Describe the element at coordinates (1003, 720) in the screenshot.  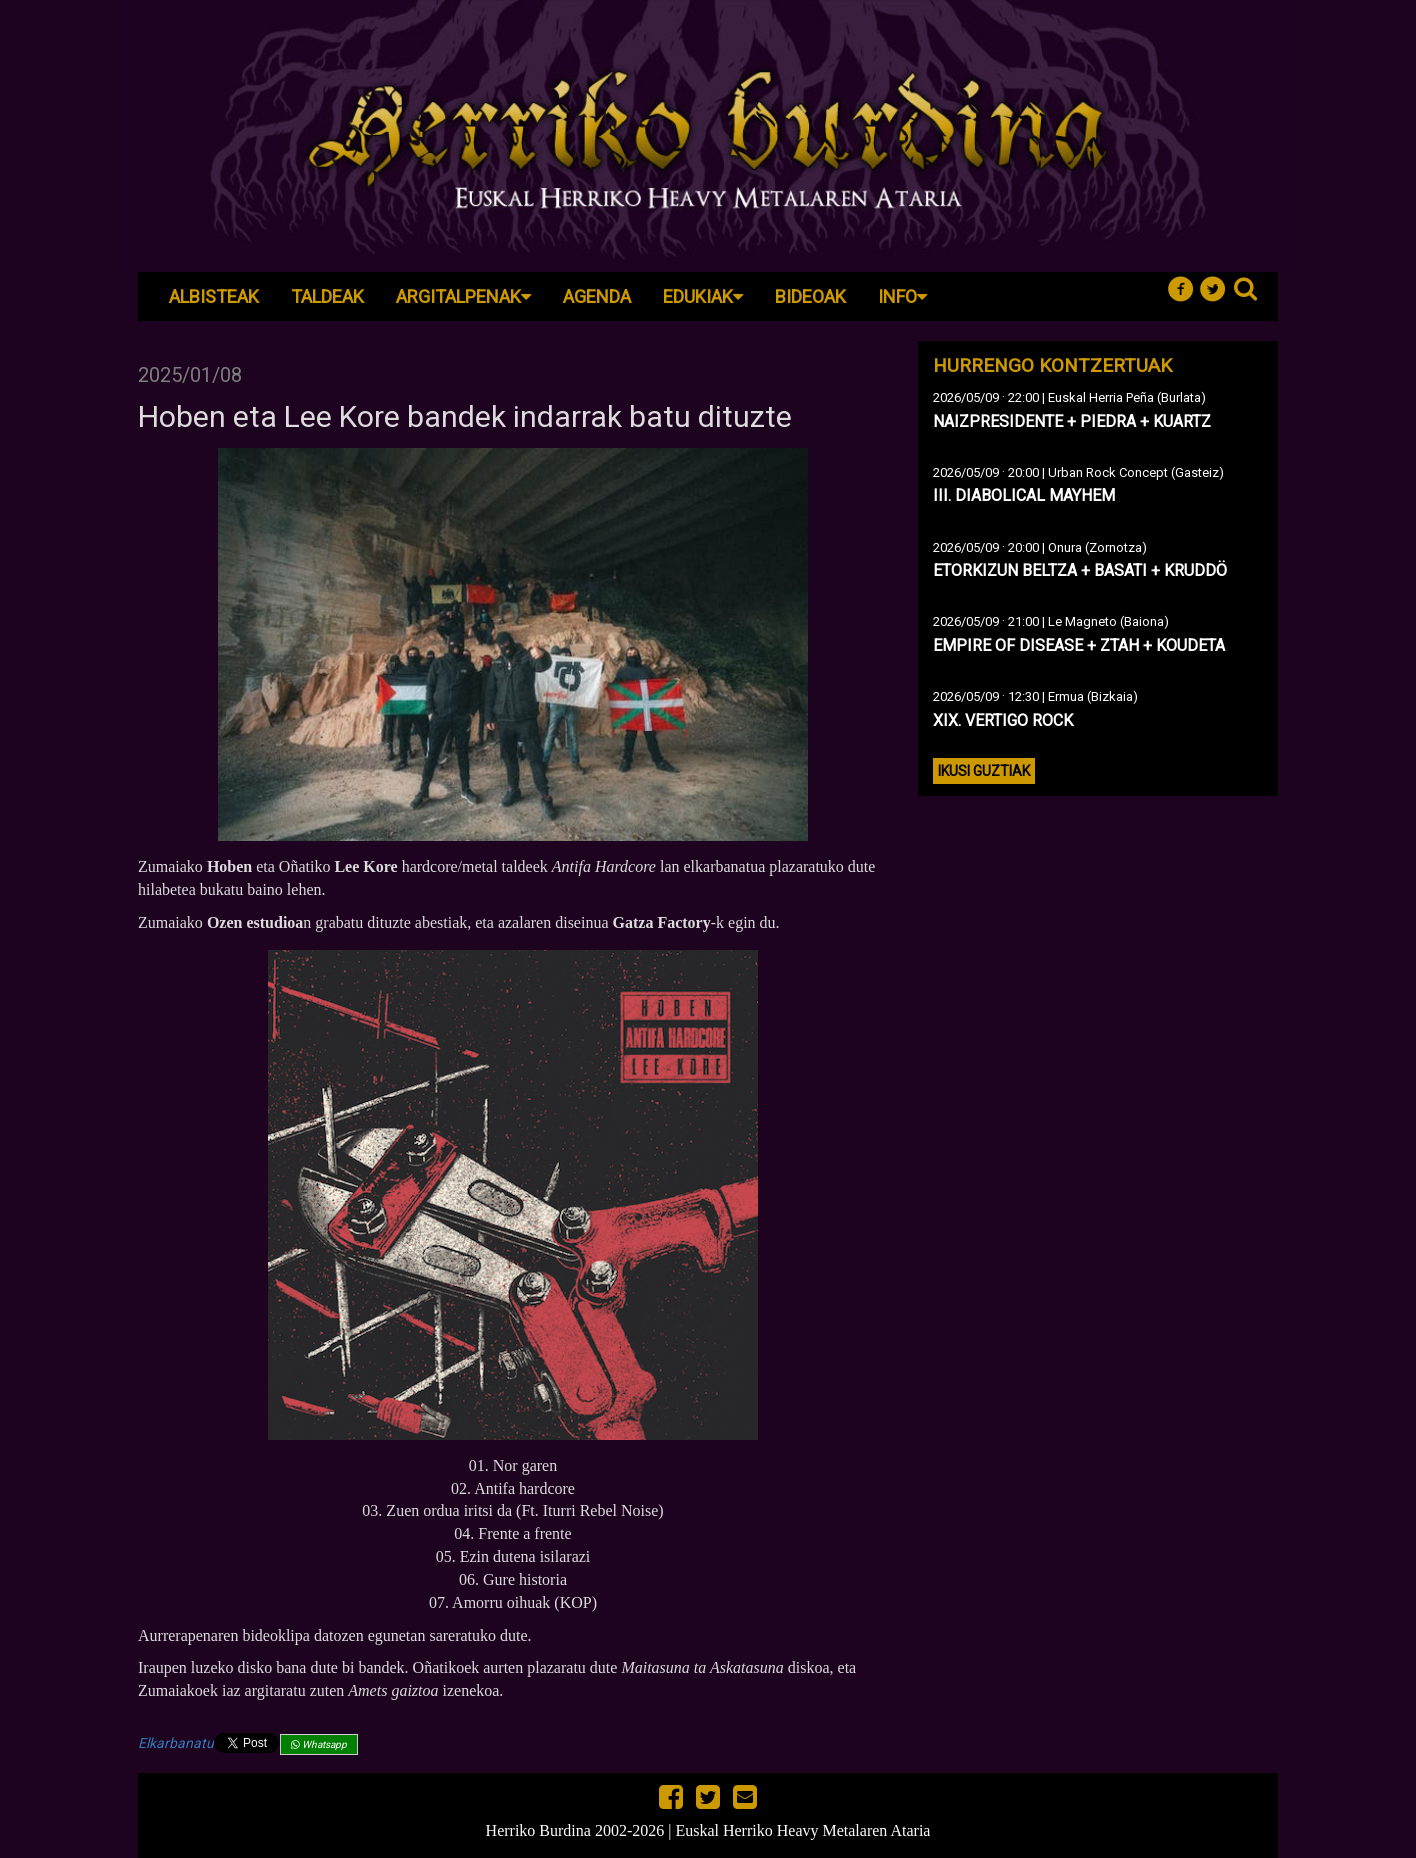
I see `XIX. VERTIGO ROCK` at that location.